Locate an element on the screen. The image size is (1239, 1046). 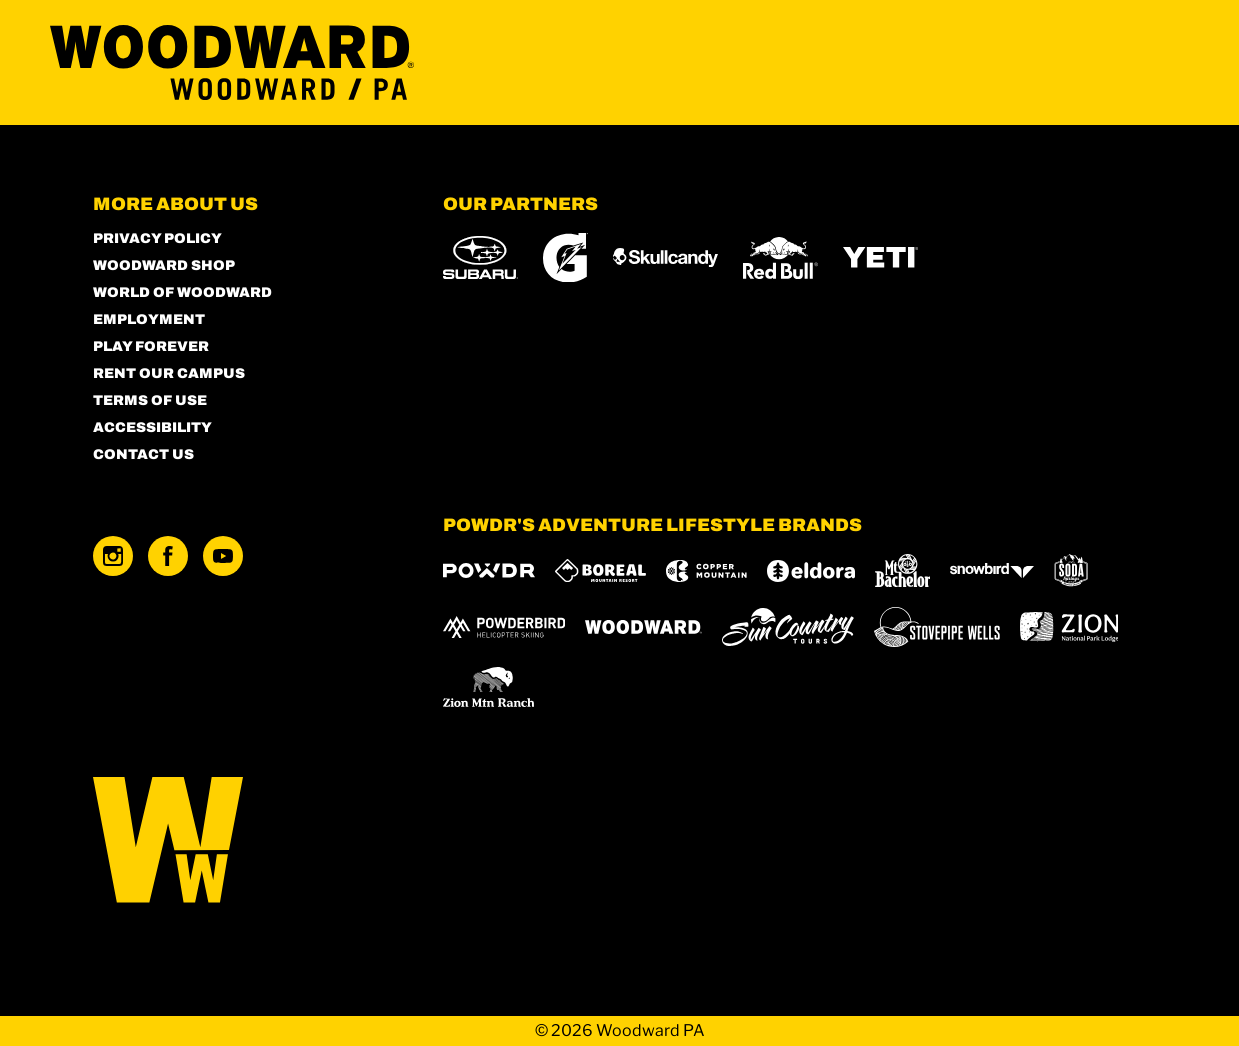
Terms of Use is located at coordinates (150, 400).